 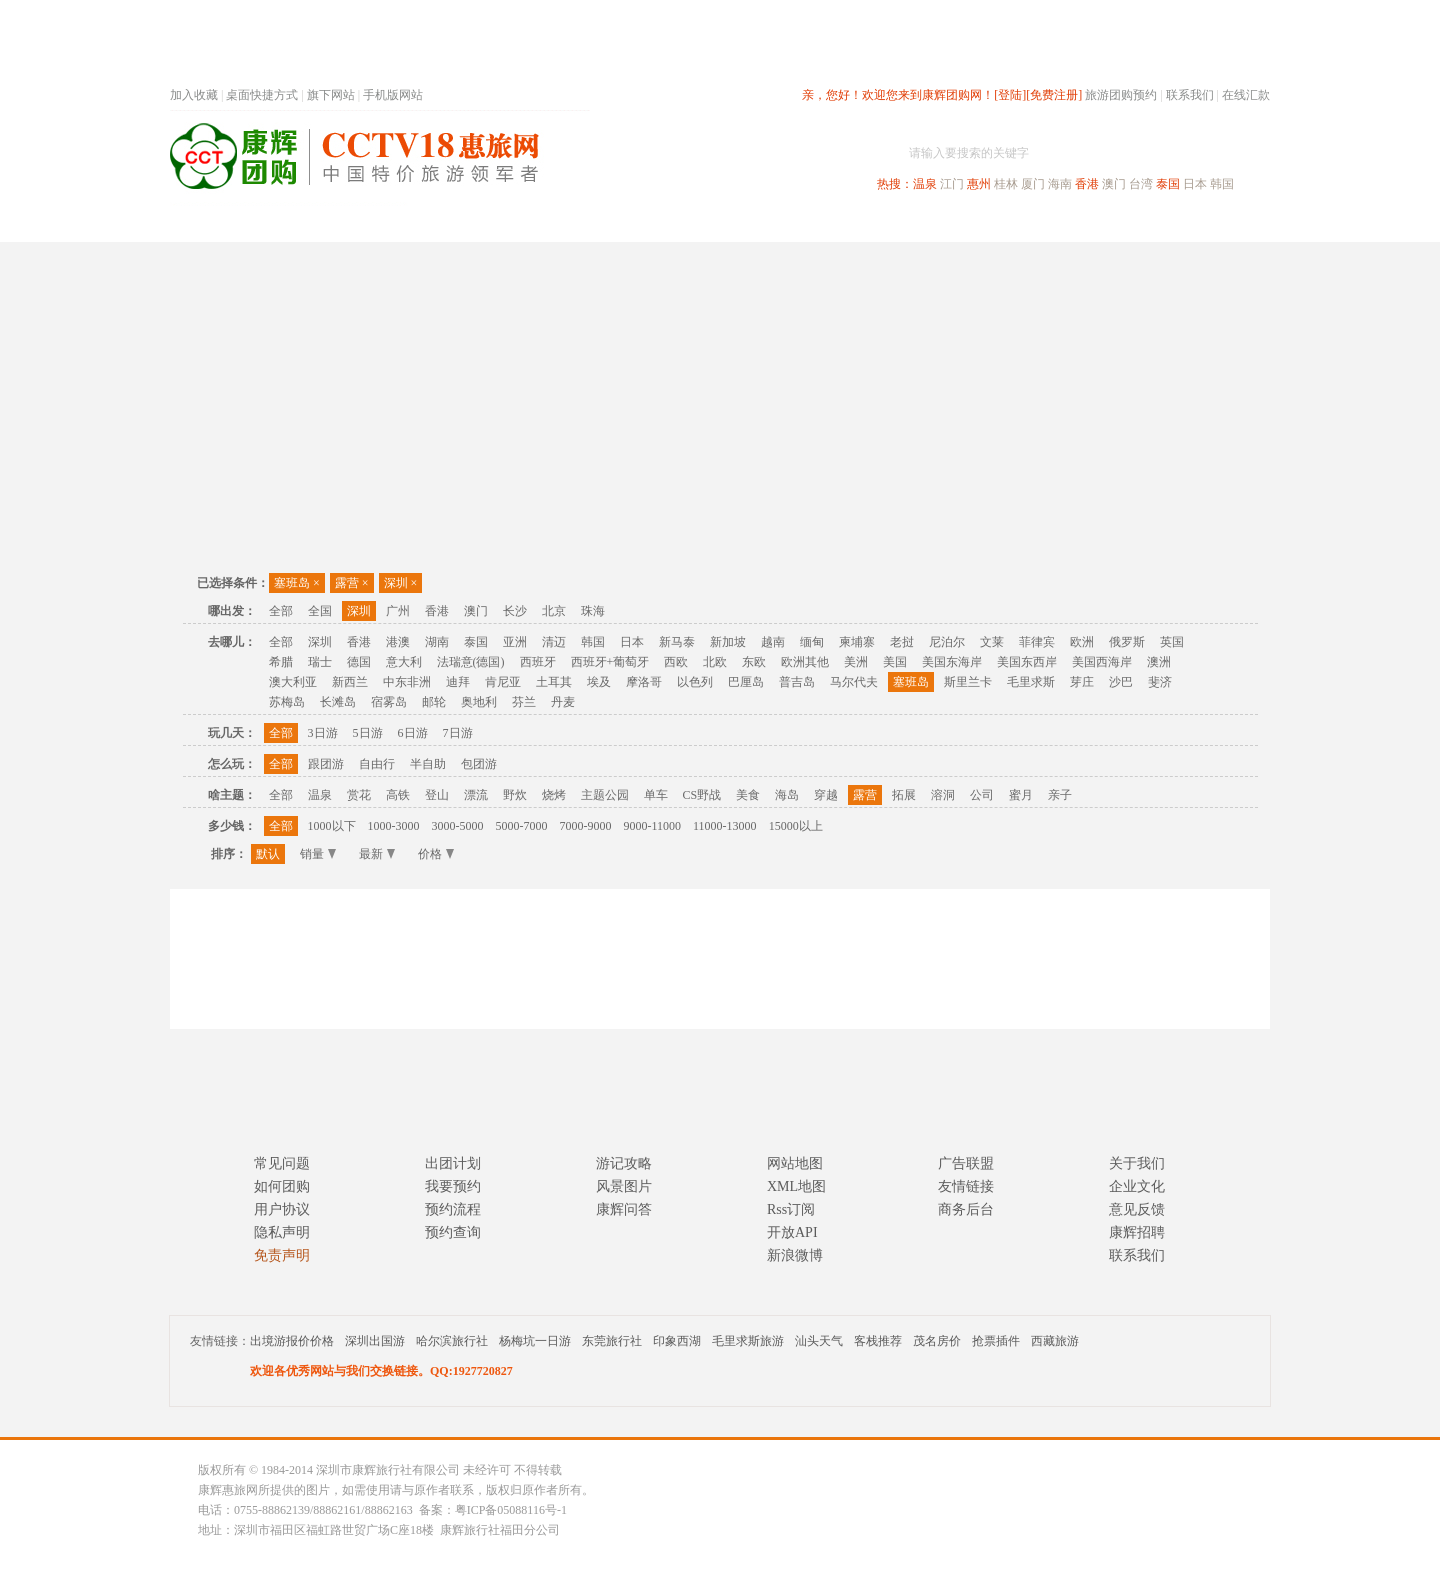 I want to click on 公司旅游, so click(x=1222, y=223).